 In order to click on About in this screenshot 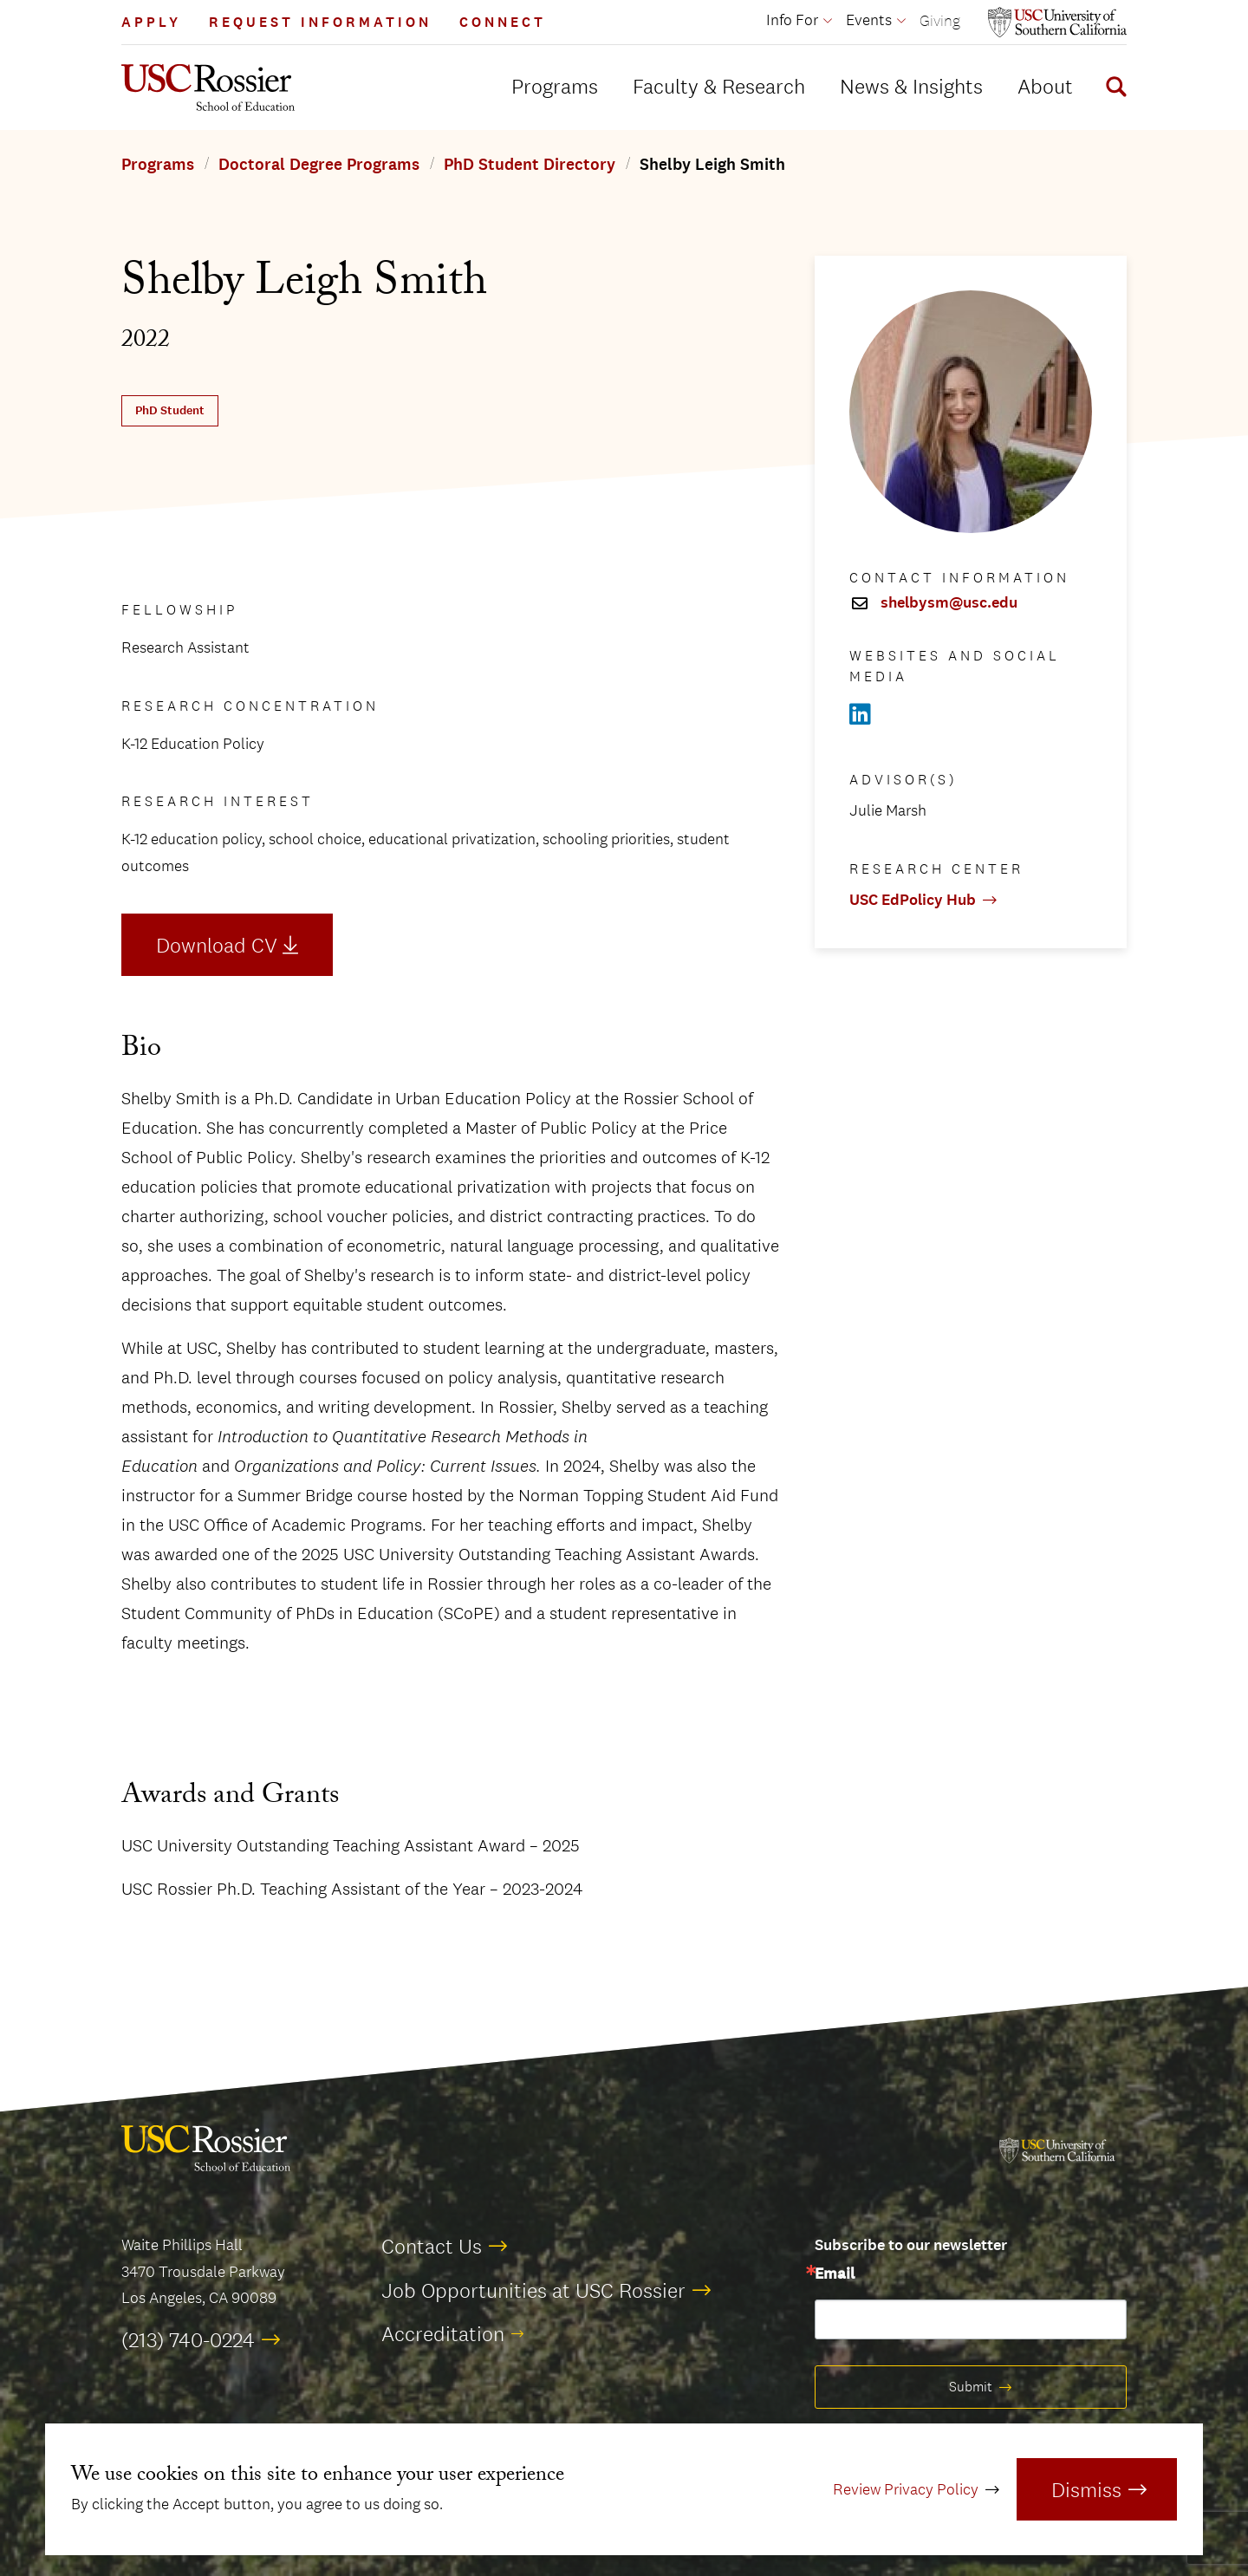, I will do `click(1045, 86)`.